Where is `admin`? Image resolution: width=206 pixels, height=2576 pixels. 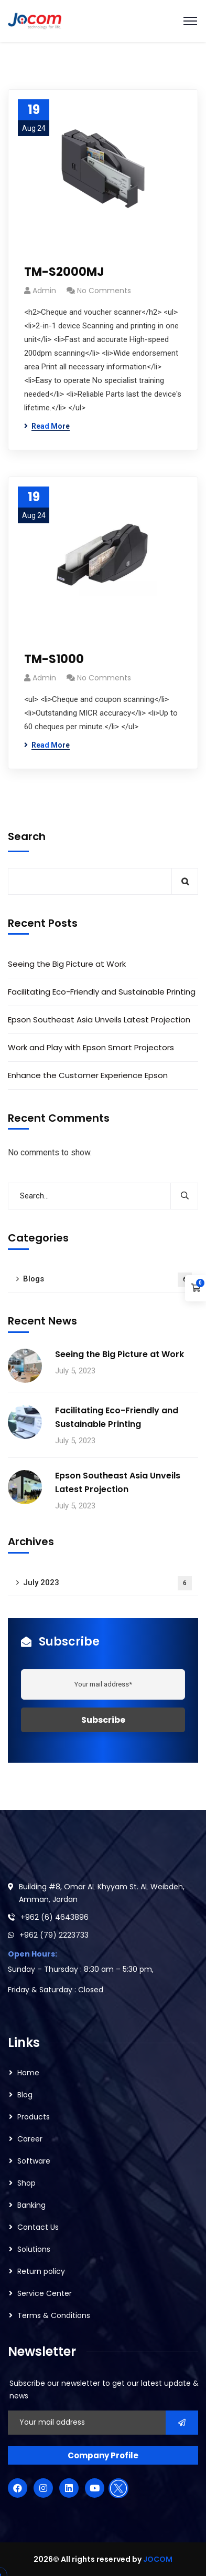
admin is located at coordinates (44, 290).